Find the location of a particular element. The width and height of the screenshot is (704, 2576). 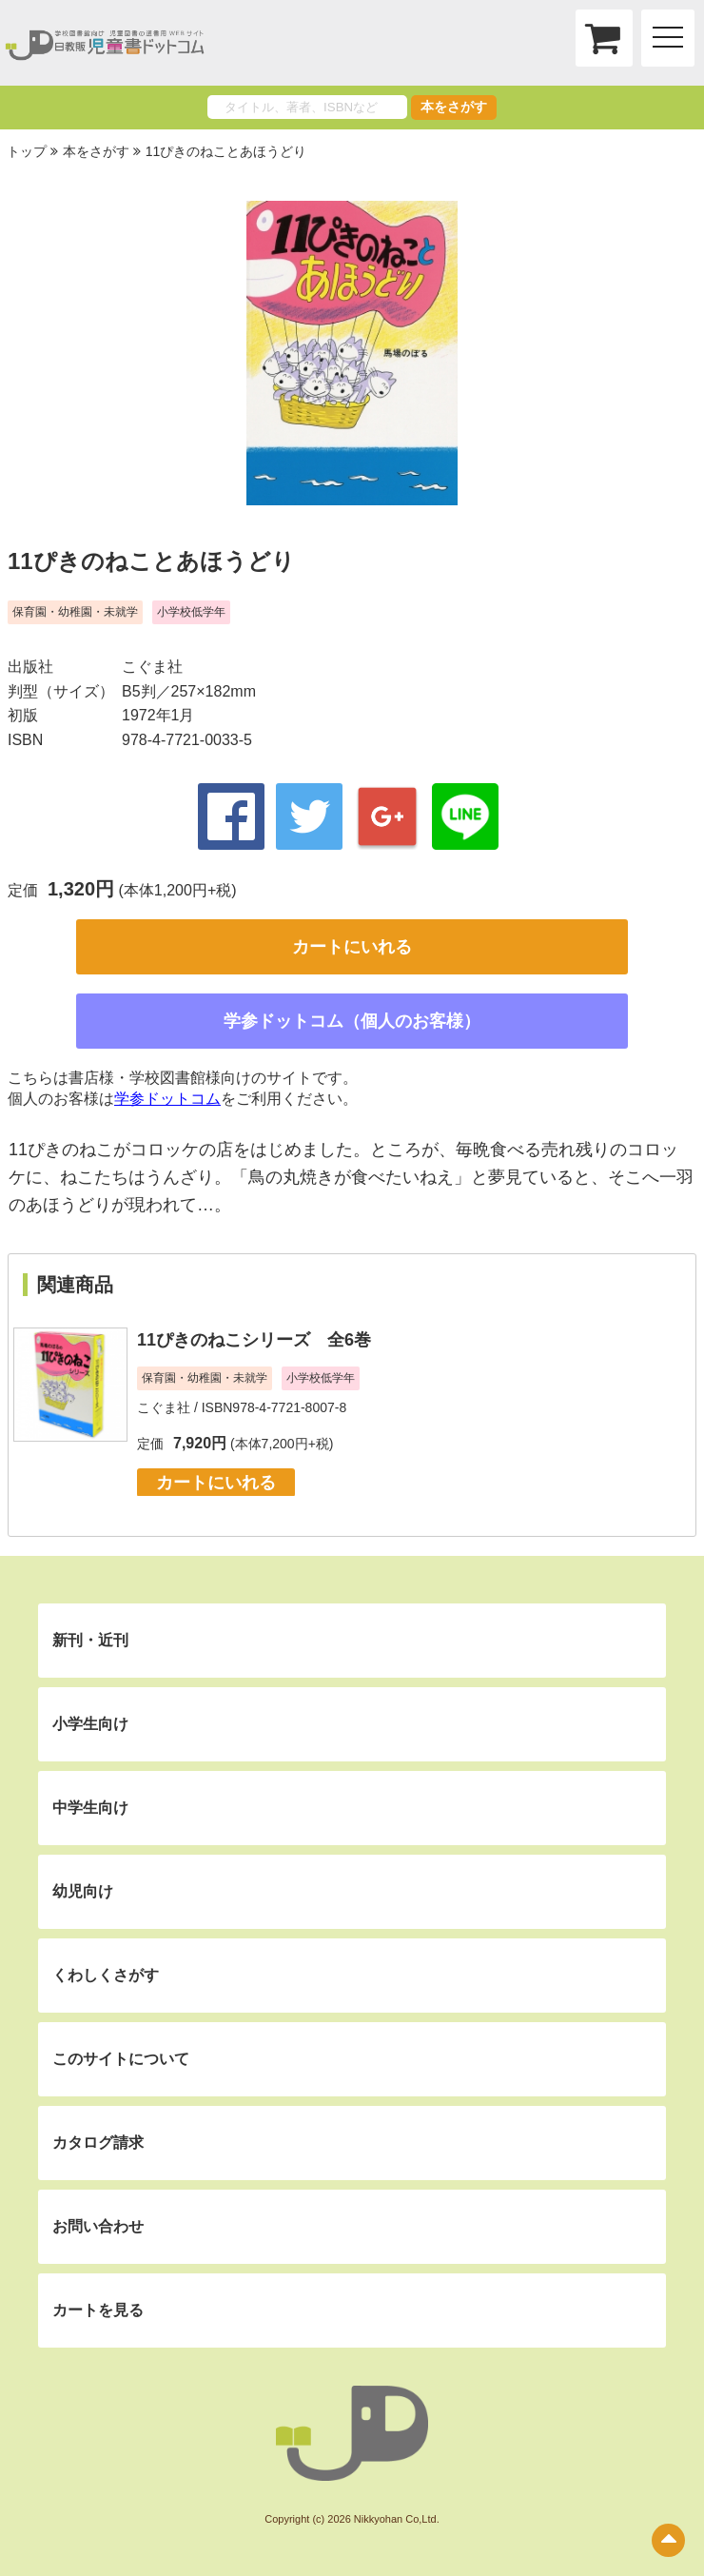

カートを見る is located at coordinates (98, 2310).